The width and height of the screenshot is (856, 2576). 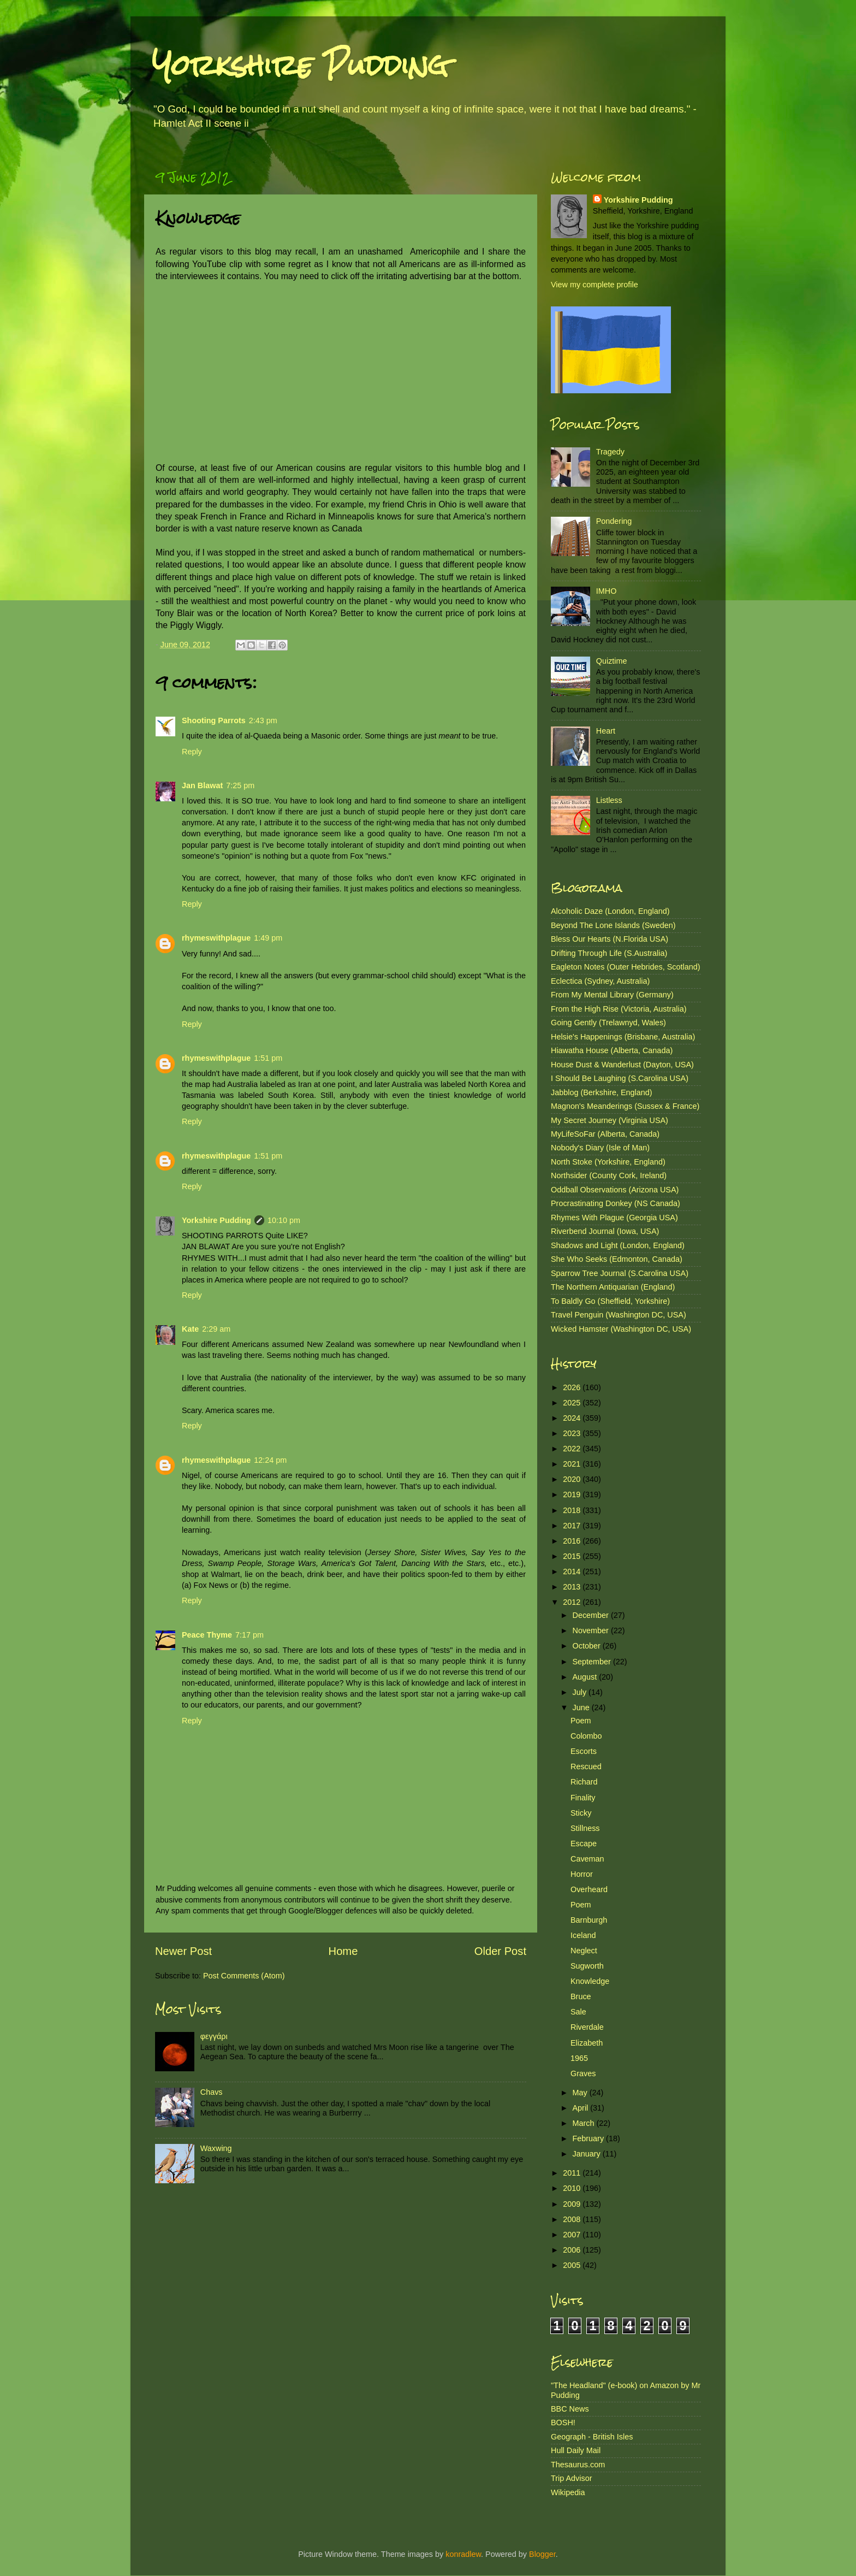 I want to click on 2:43 pm, so click(x=263, y=720).